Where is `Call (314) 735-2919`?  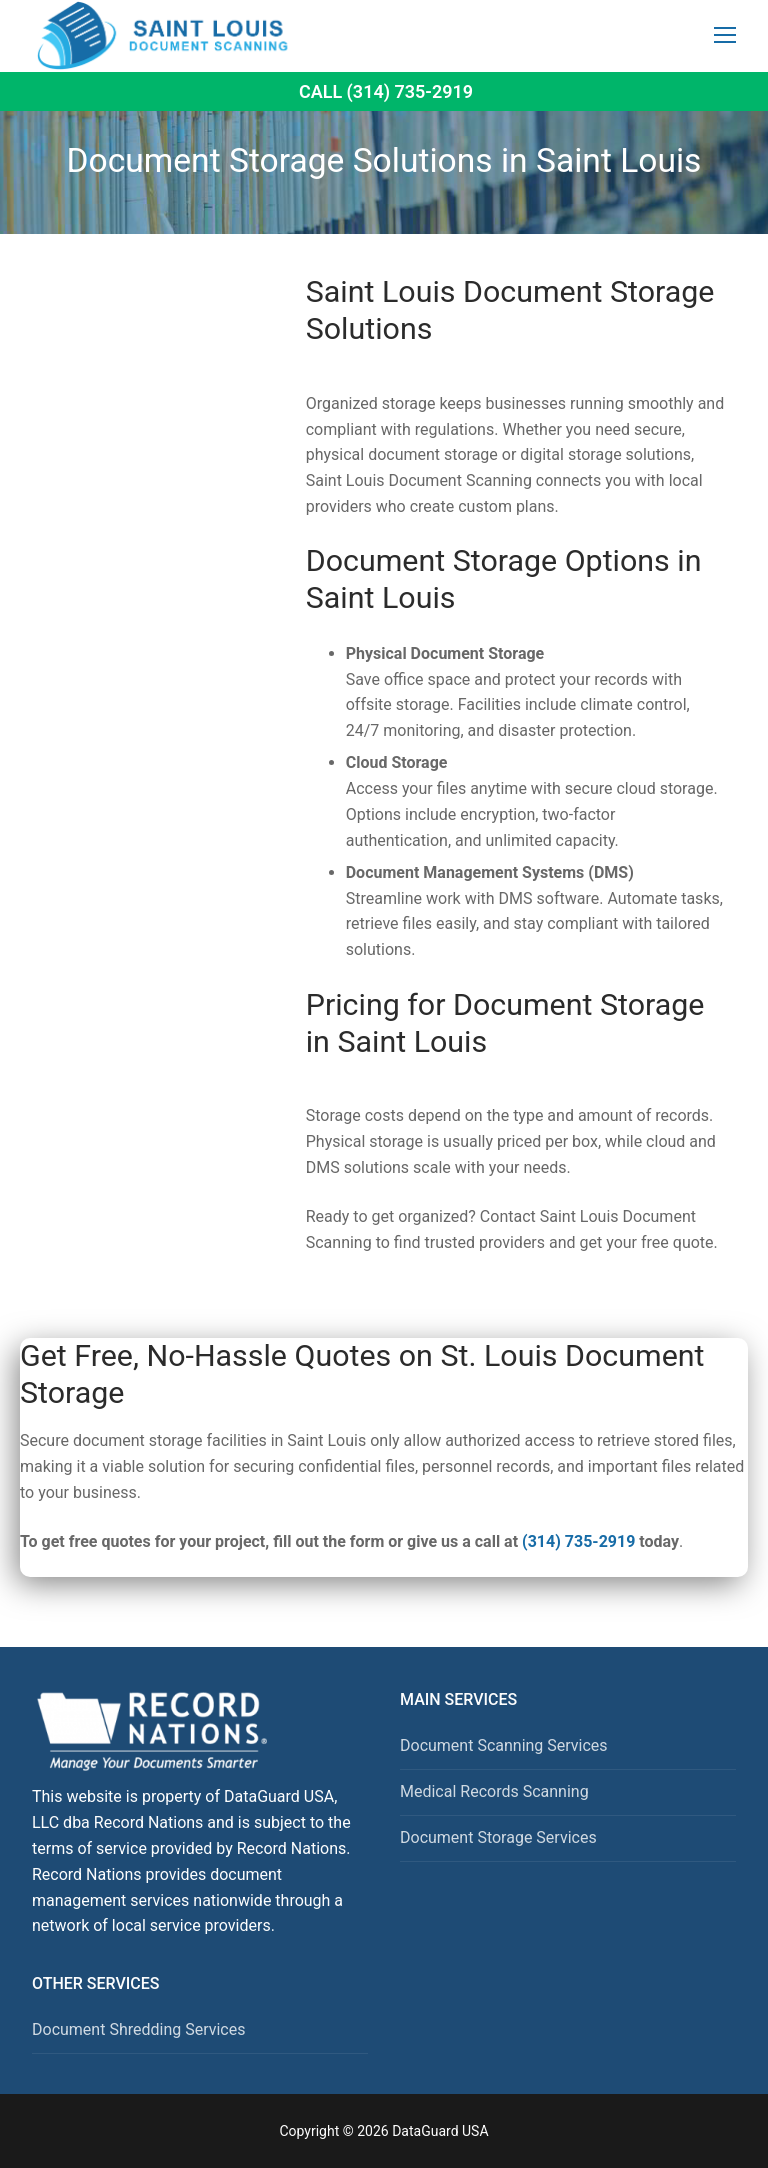
Call (314) 735-2919 is located at coordinates (386, 91).